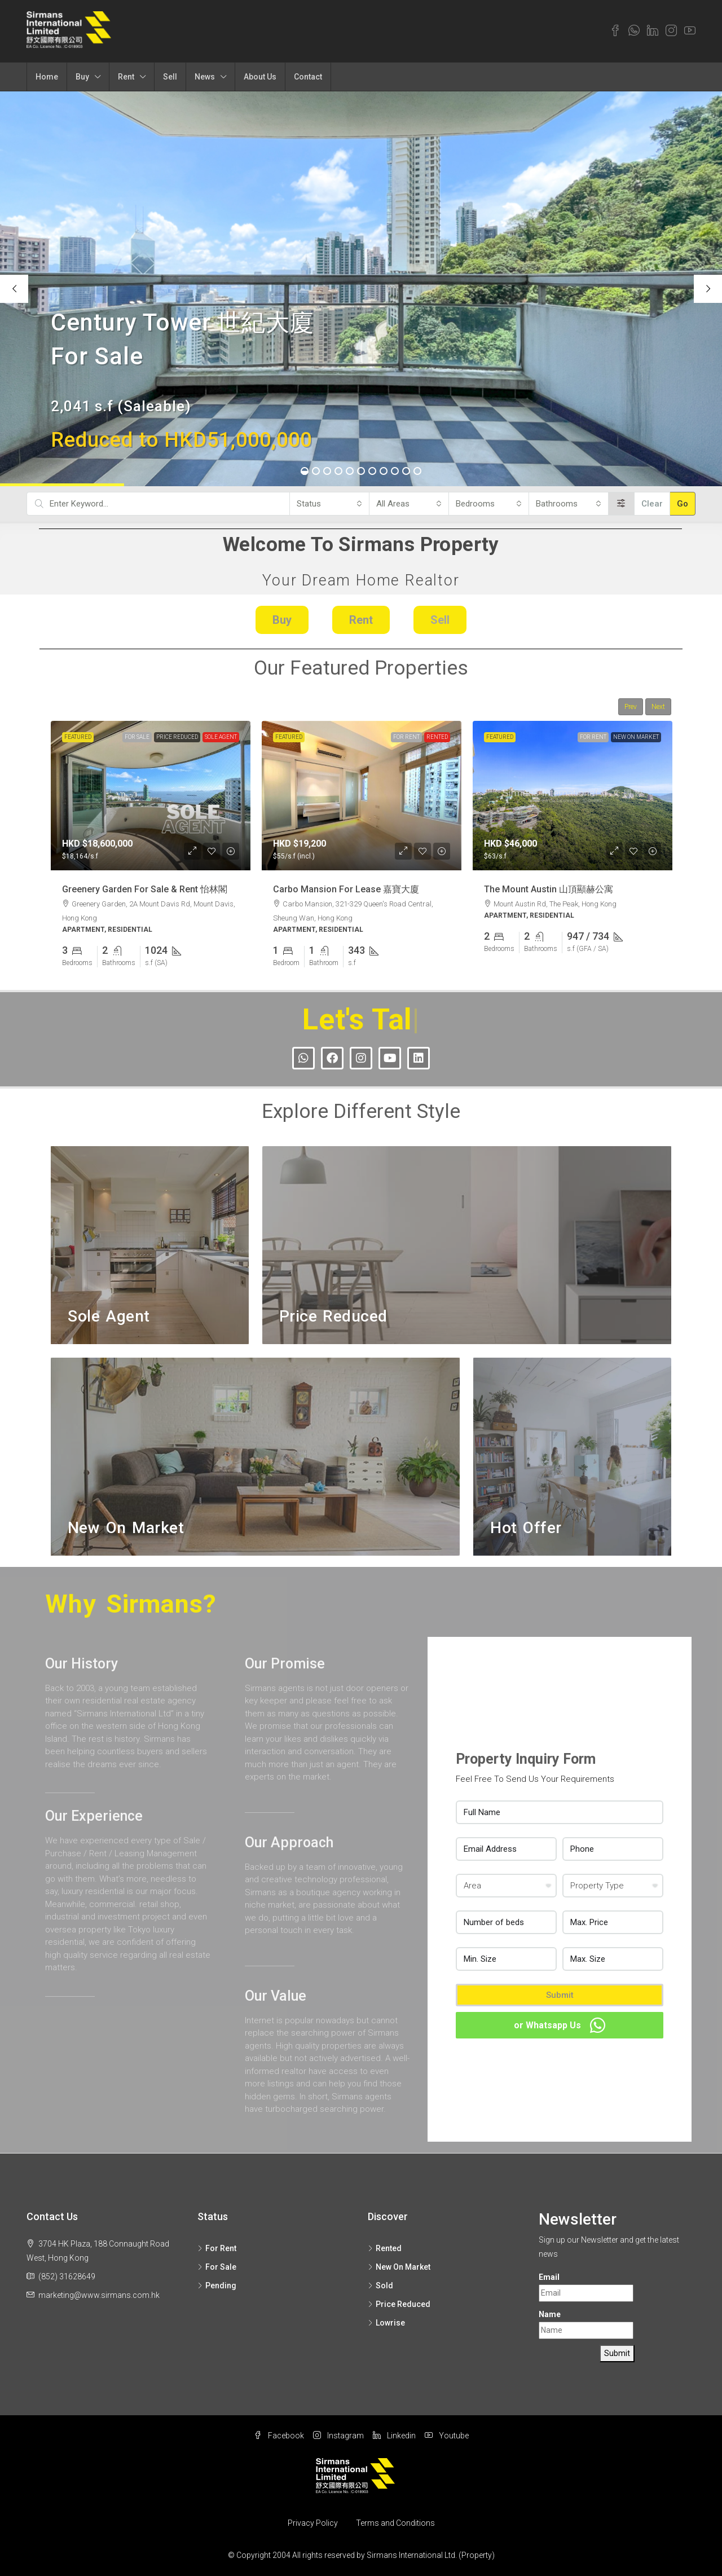 The height and width of the screenshot is (2576, 722). I want to click on Name, so click(550, 2314).